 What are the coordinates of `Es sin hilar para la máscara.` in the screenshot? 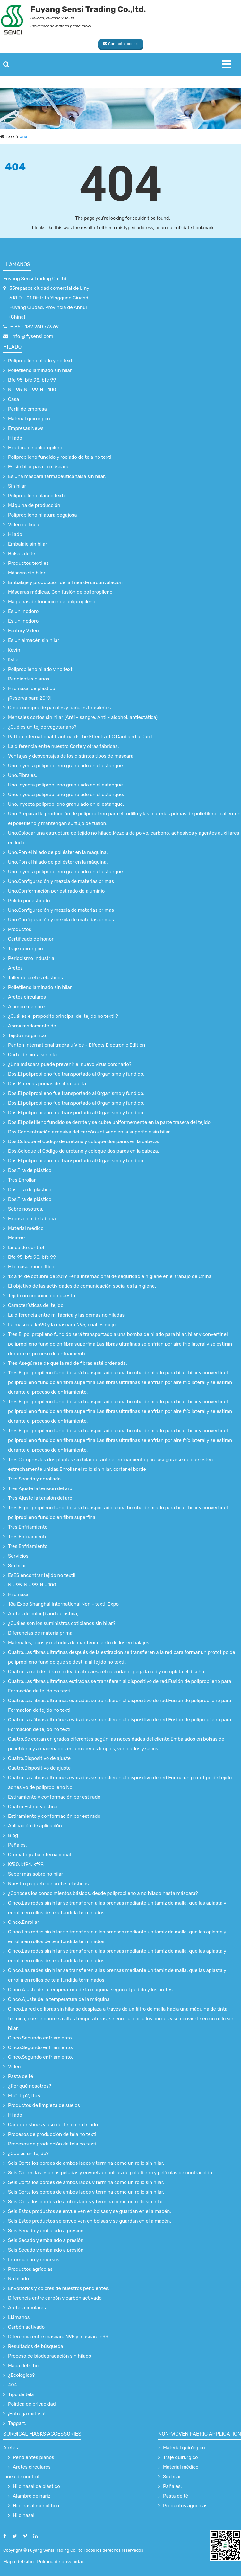 It's located at (39, 467).